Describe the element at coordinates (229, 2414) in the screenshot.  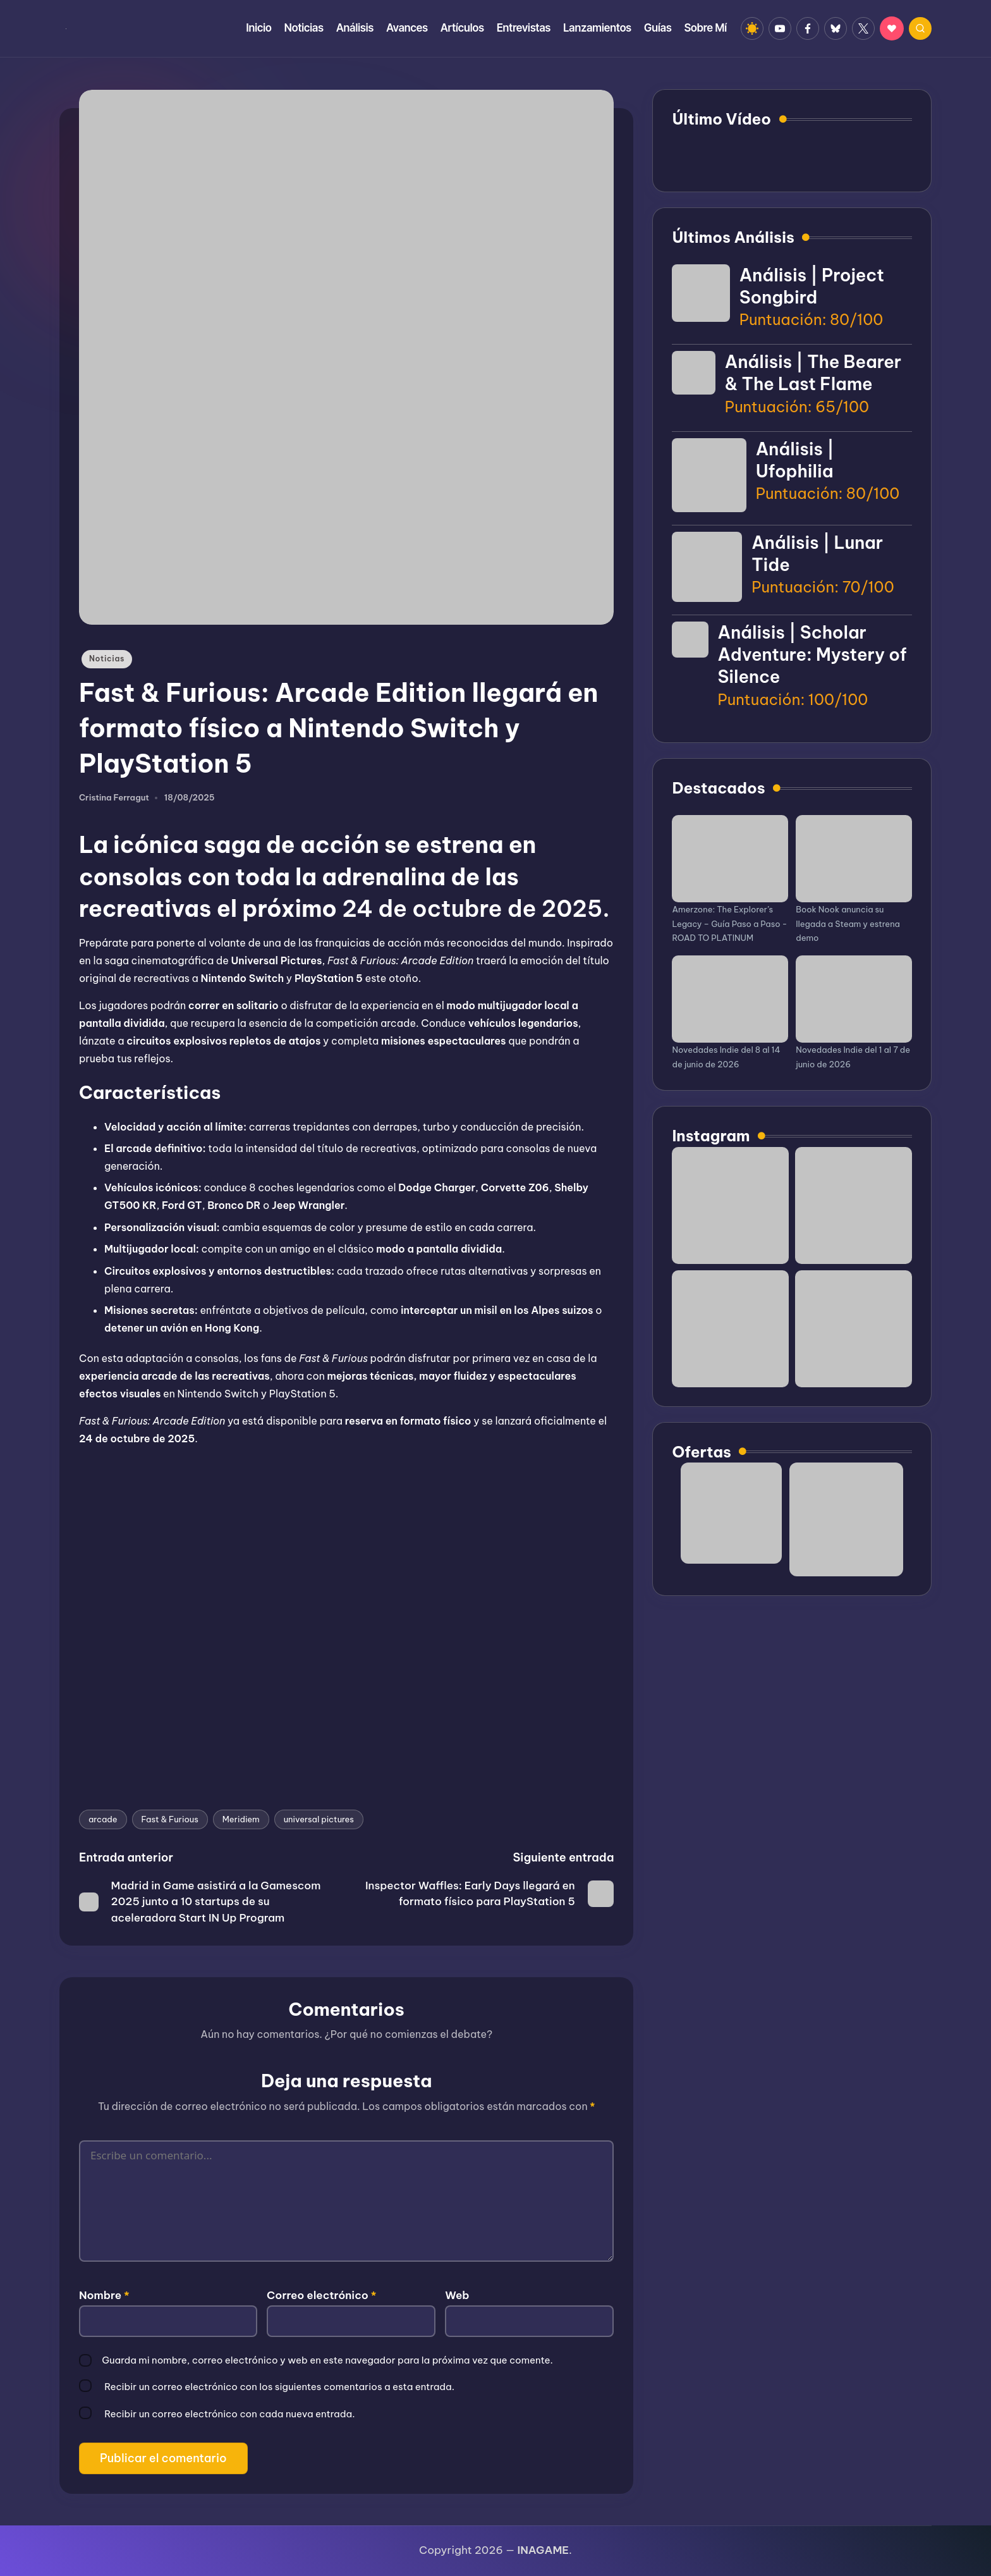
I see `Recibir un correo electrónico con cada nueva entrada.` at that location.